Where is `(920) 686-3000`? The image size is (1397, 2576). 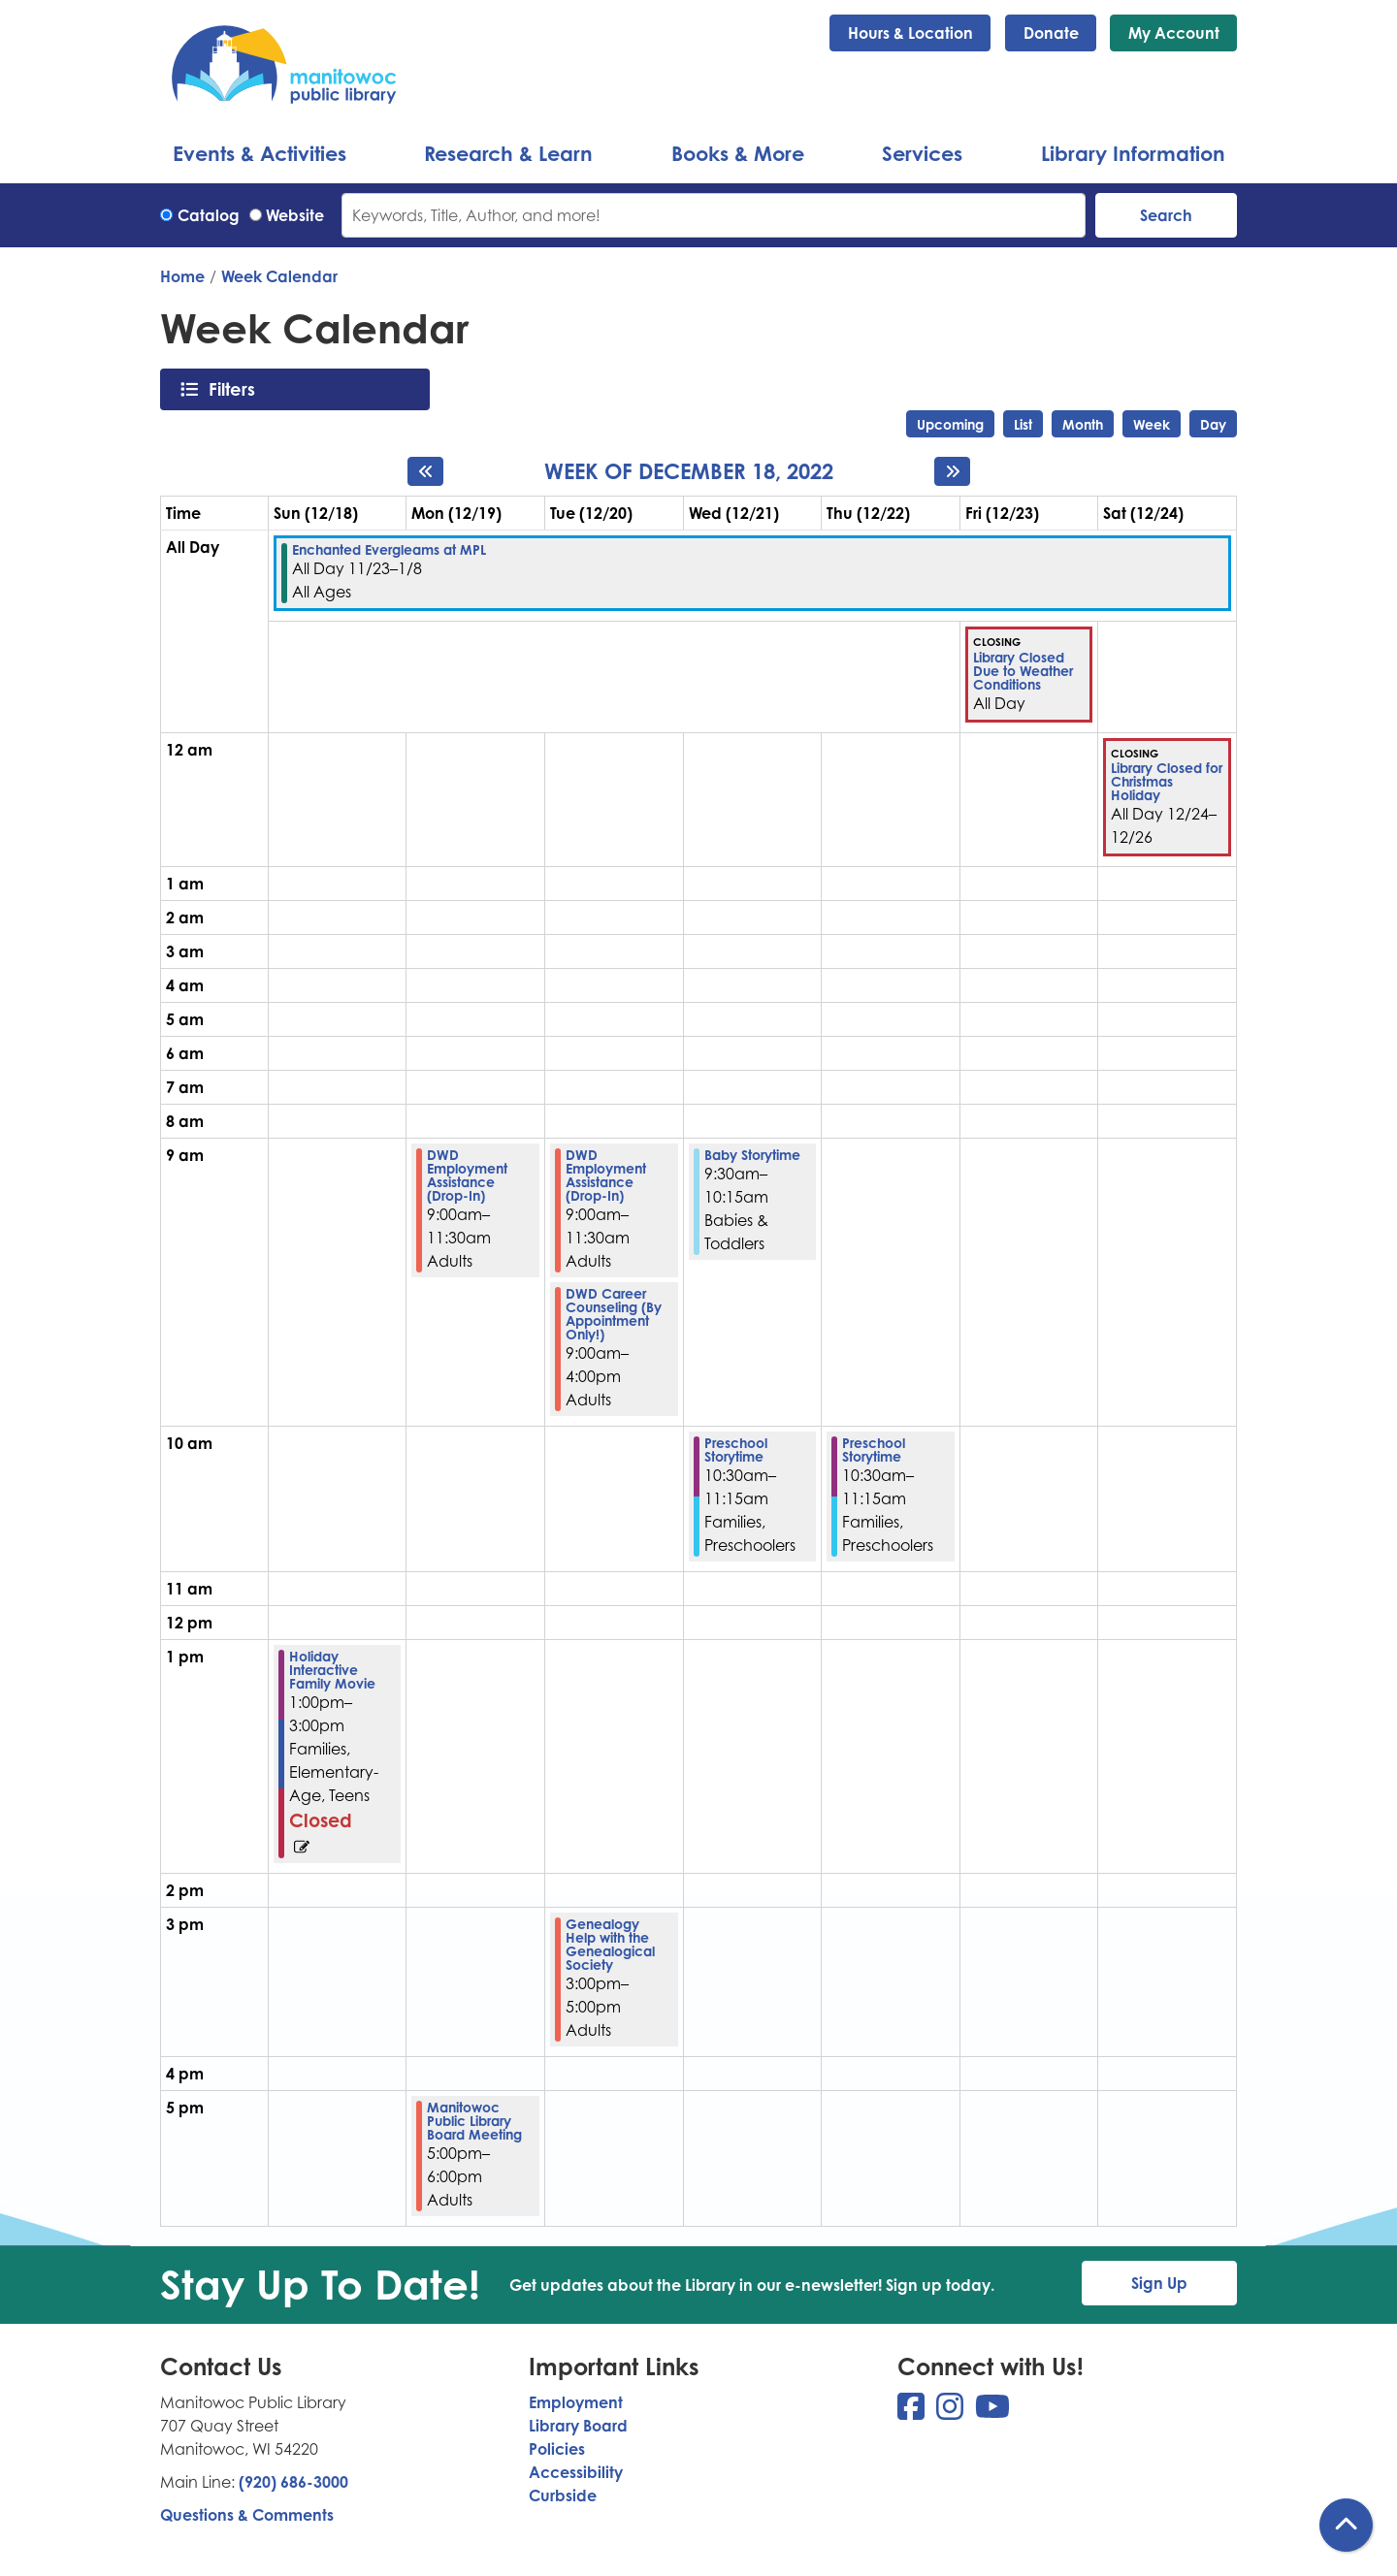
(920) 686-3000 is located at coordinates (293, 2482).